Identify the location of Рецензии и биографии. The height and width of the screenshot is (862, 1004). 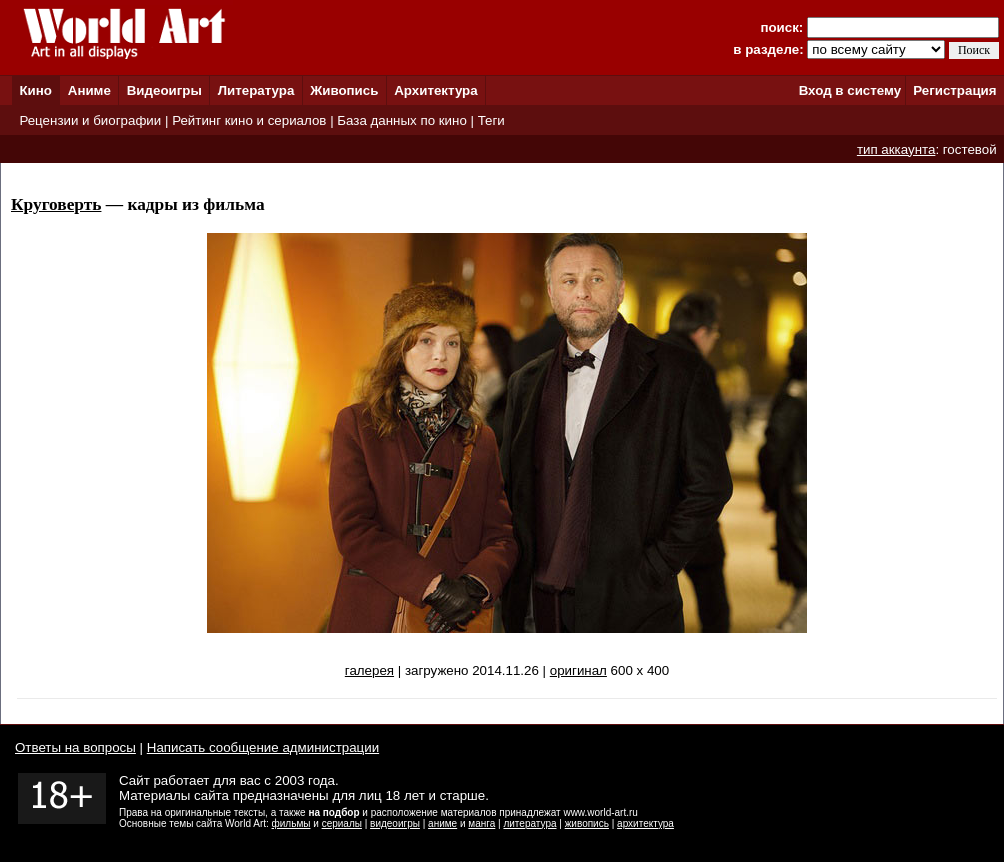
(90, 120).